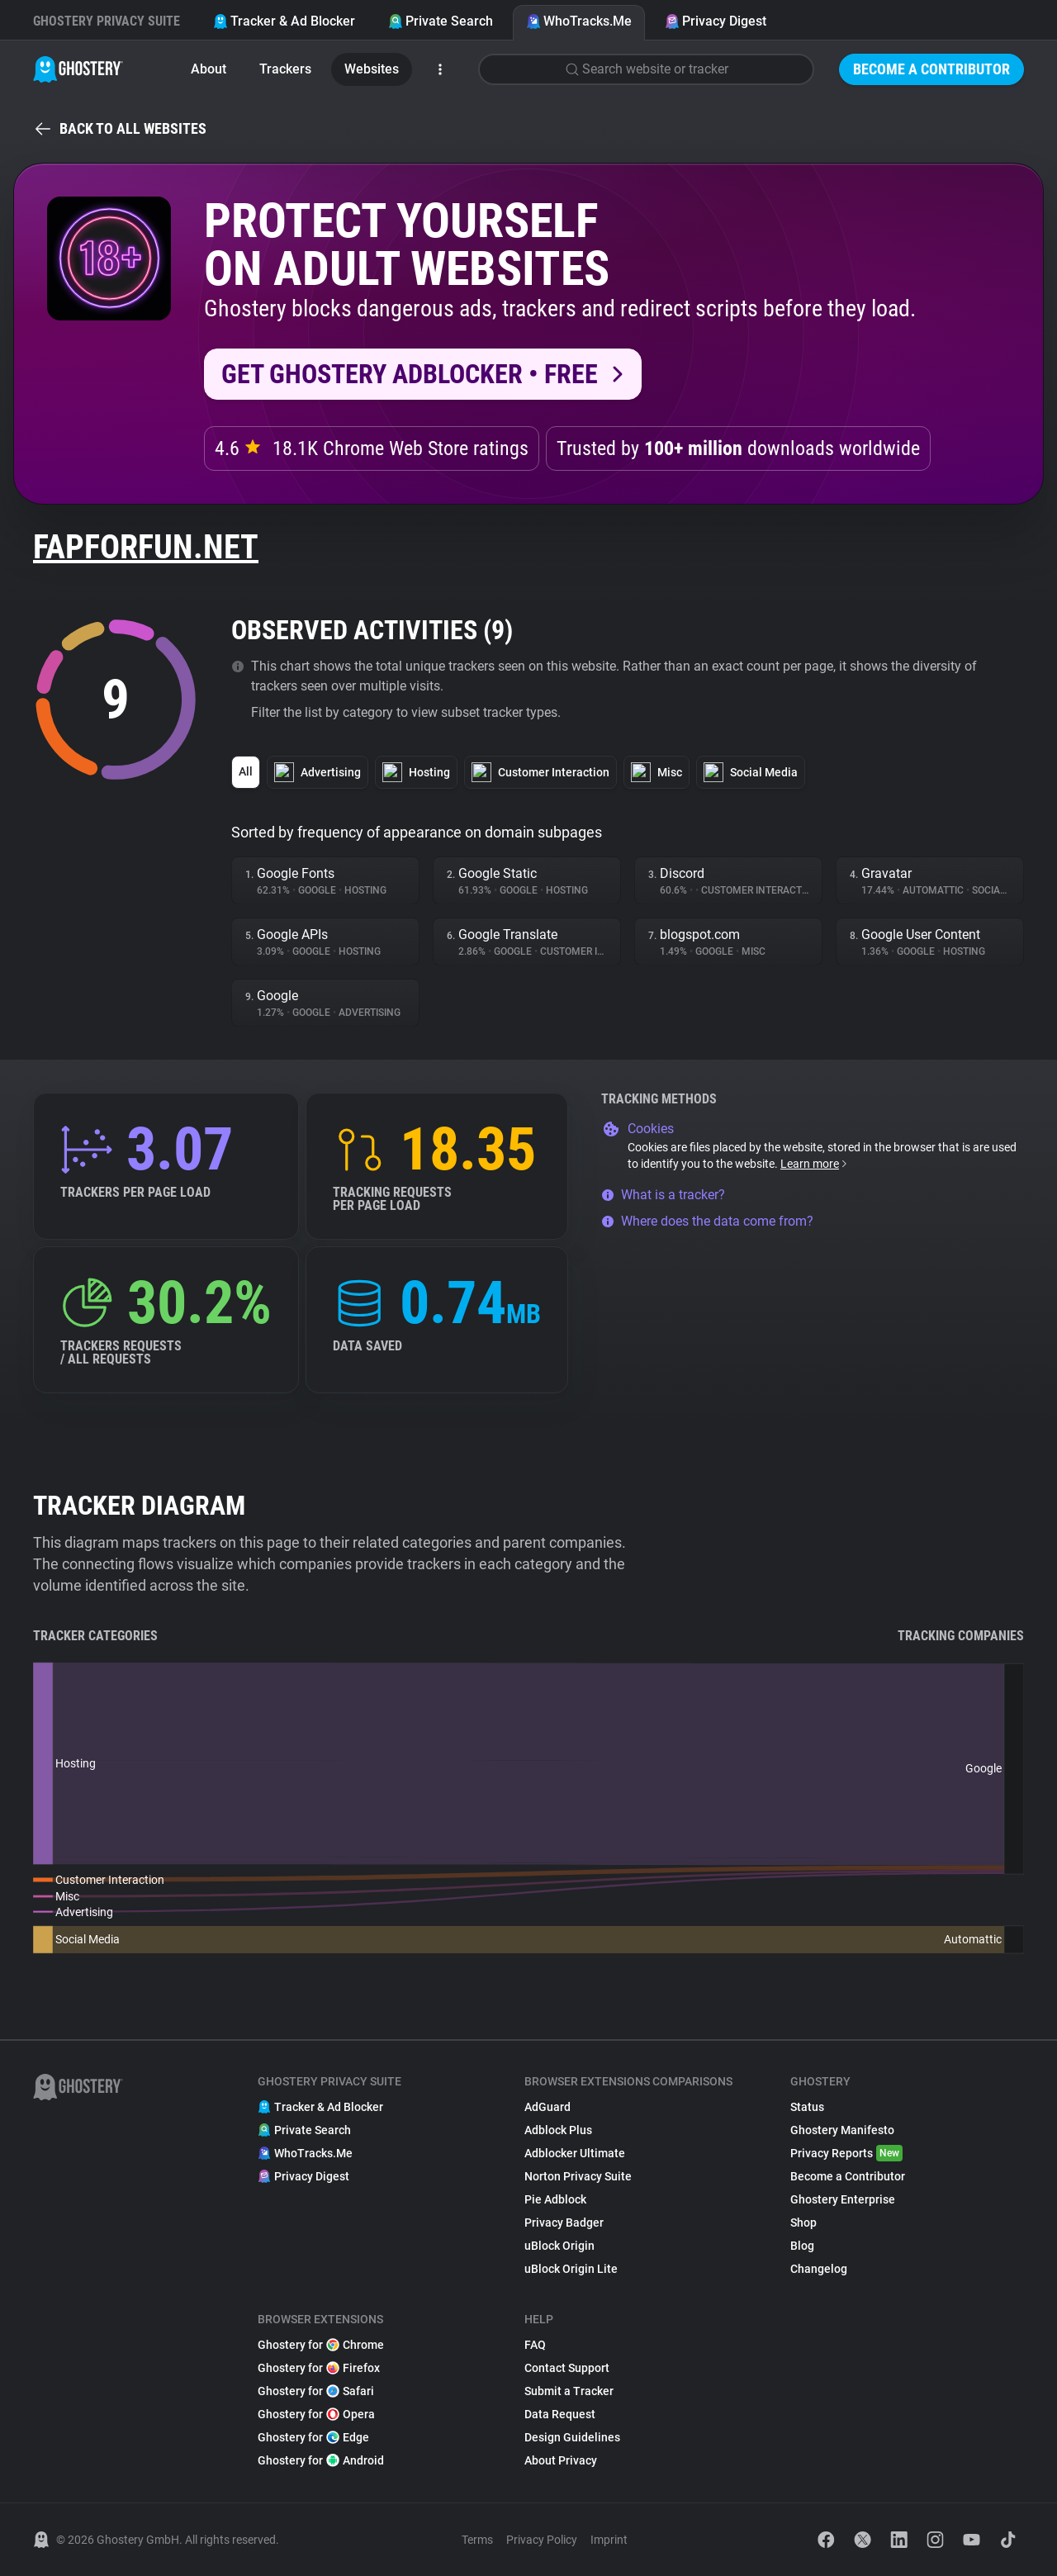  I want to click on Get Ghostery AdBlocker • Free, so click(409, 374).